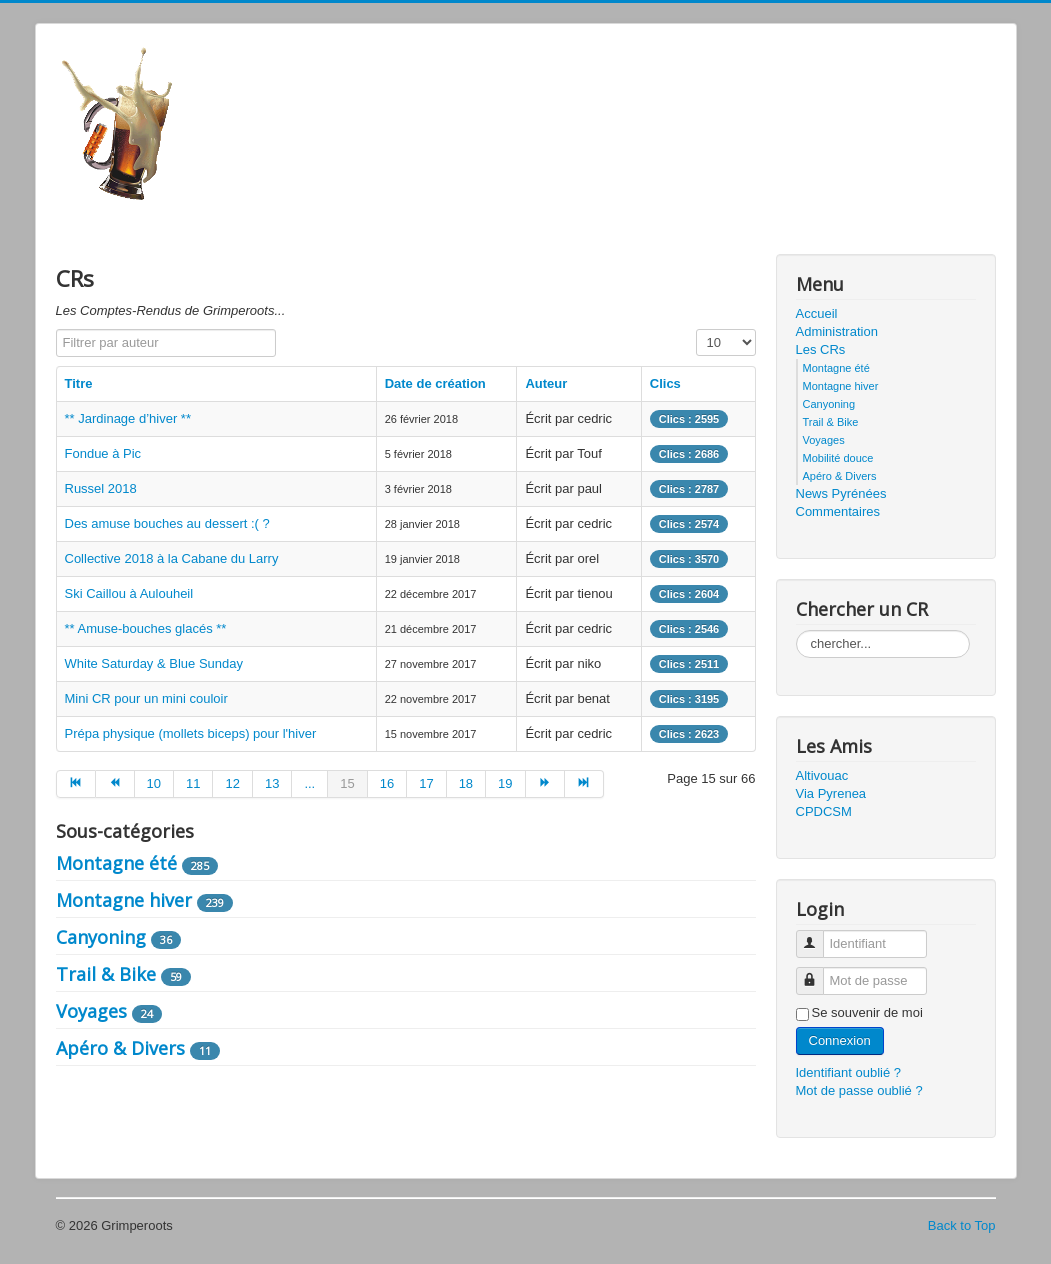 The image size is (1051, 1264). I want to click on Accueil, so click(817, 313).